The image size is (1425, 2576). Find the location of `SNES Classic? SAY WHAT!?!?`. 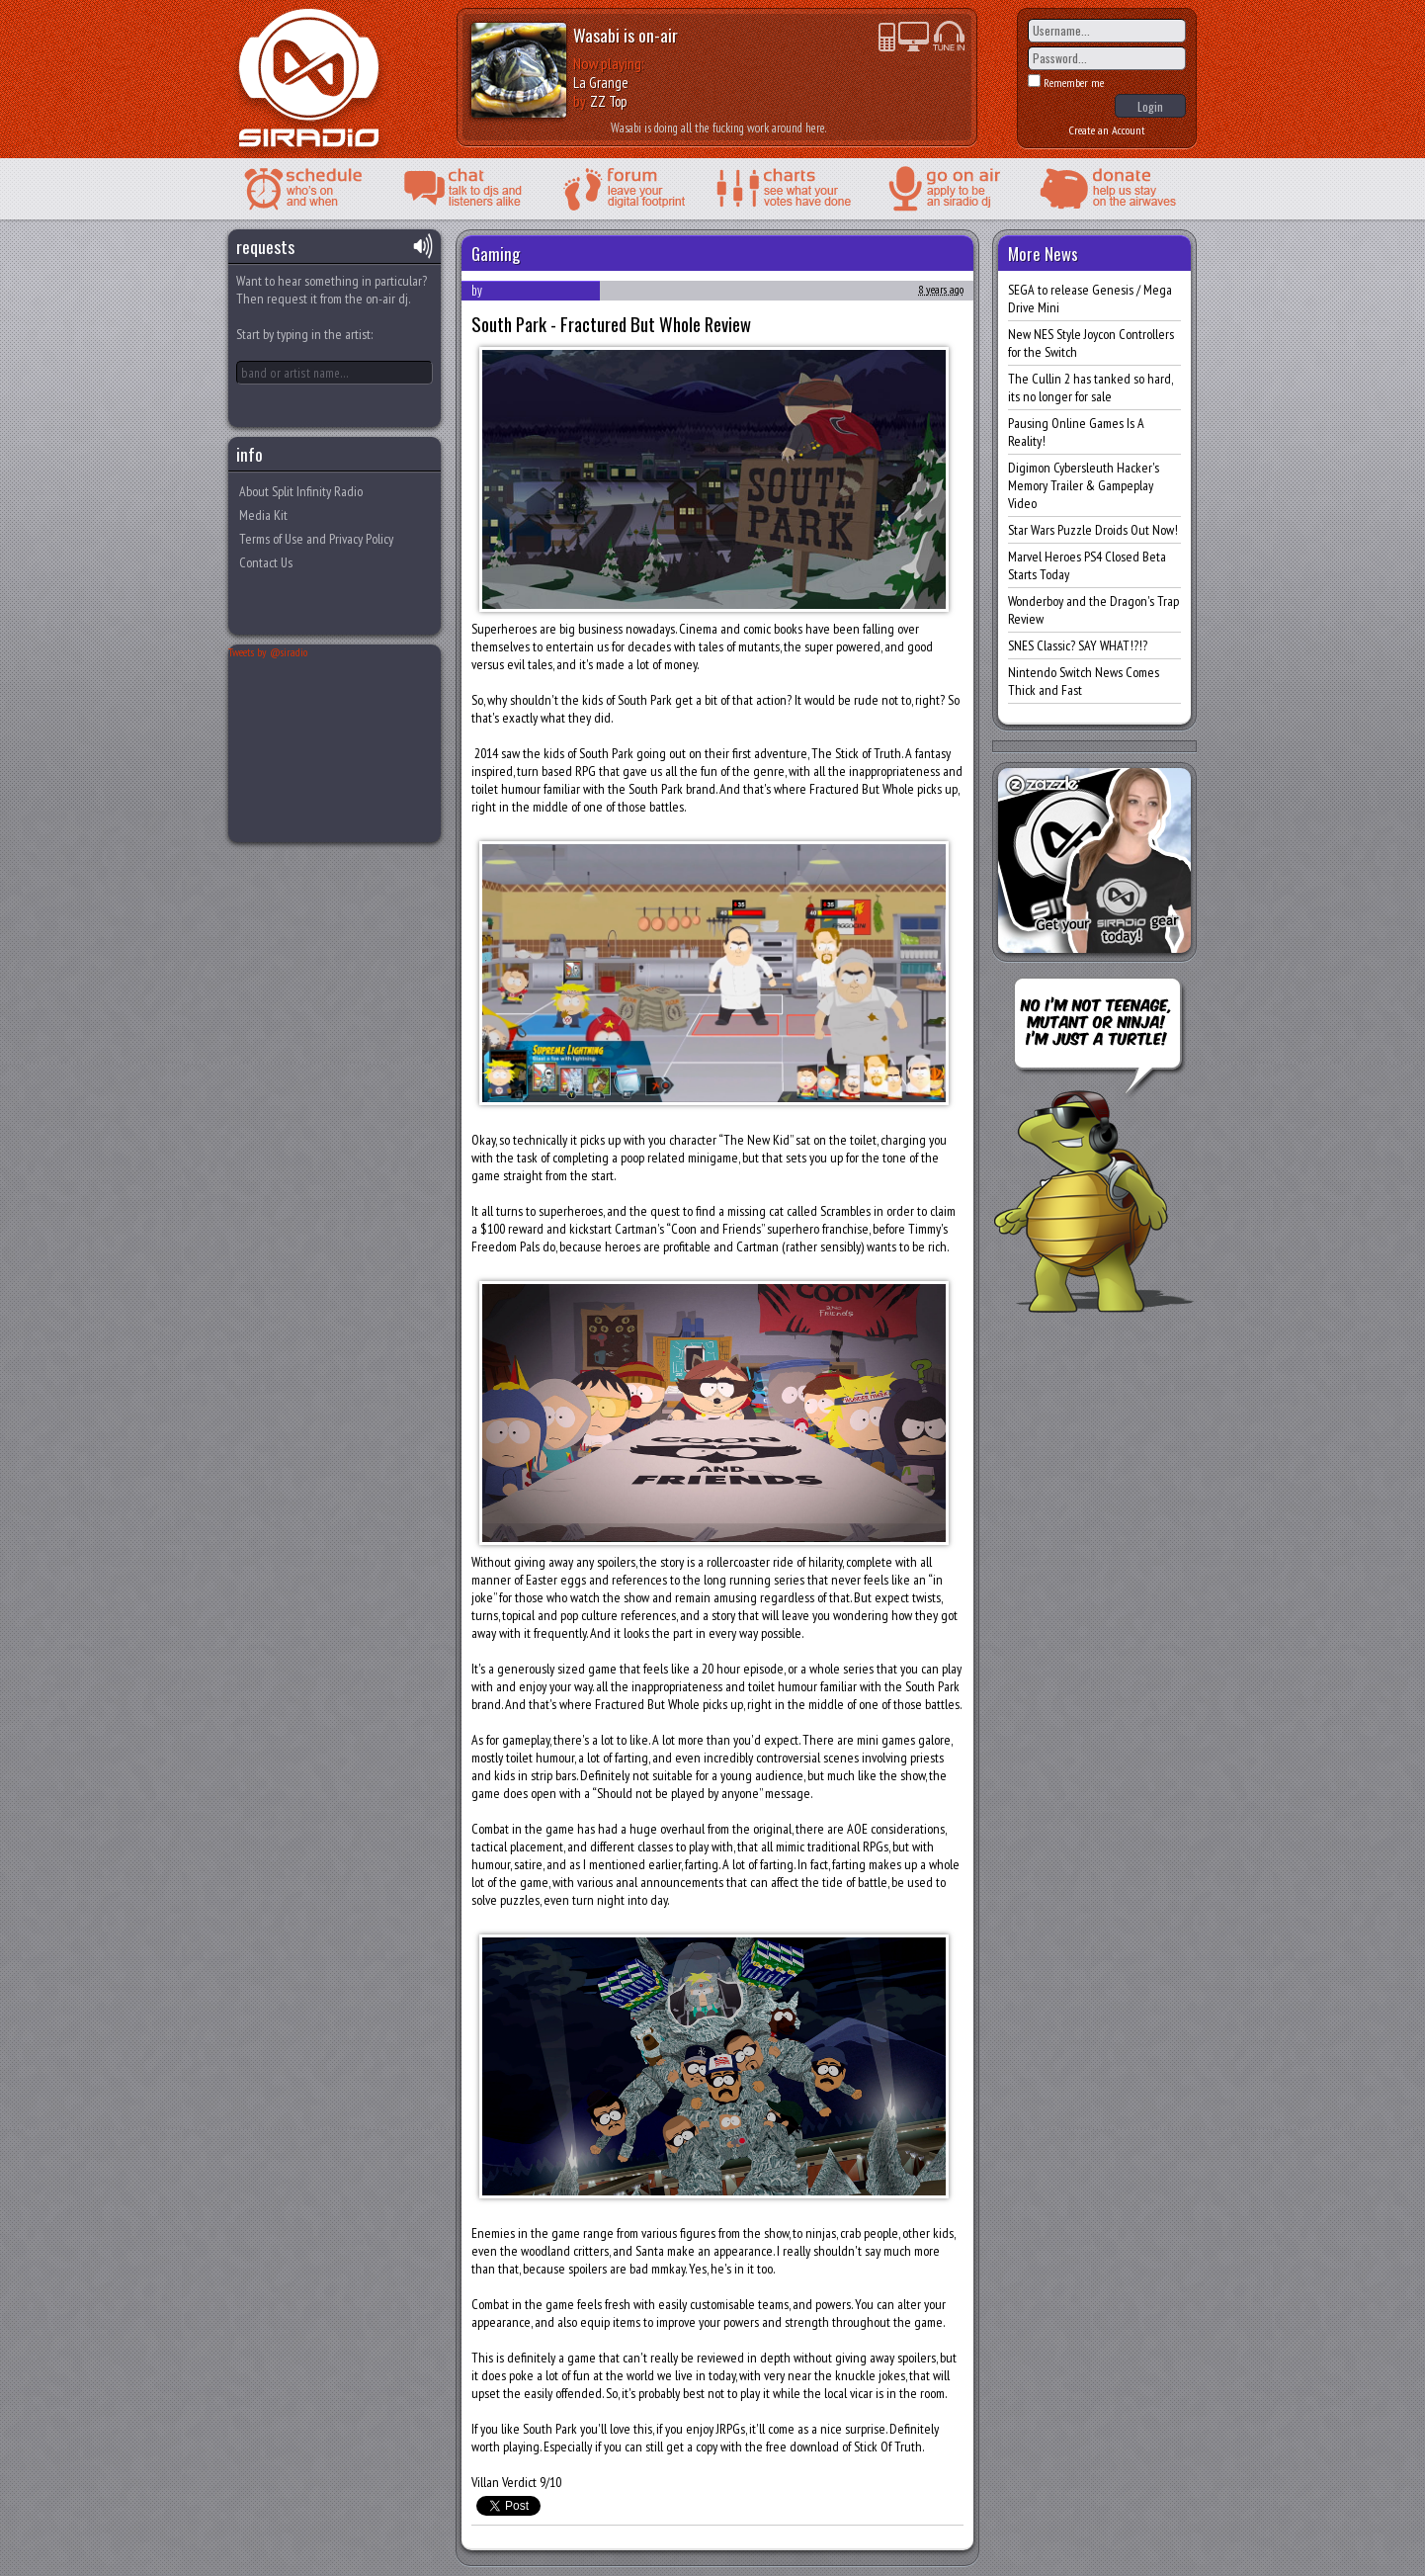

SNES Classic? SAY WHAT!?!? is located at coordinates (1077, 645).